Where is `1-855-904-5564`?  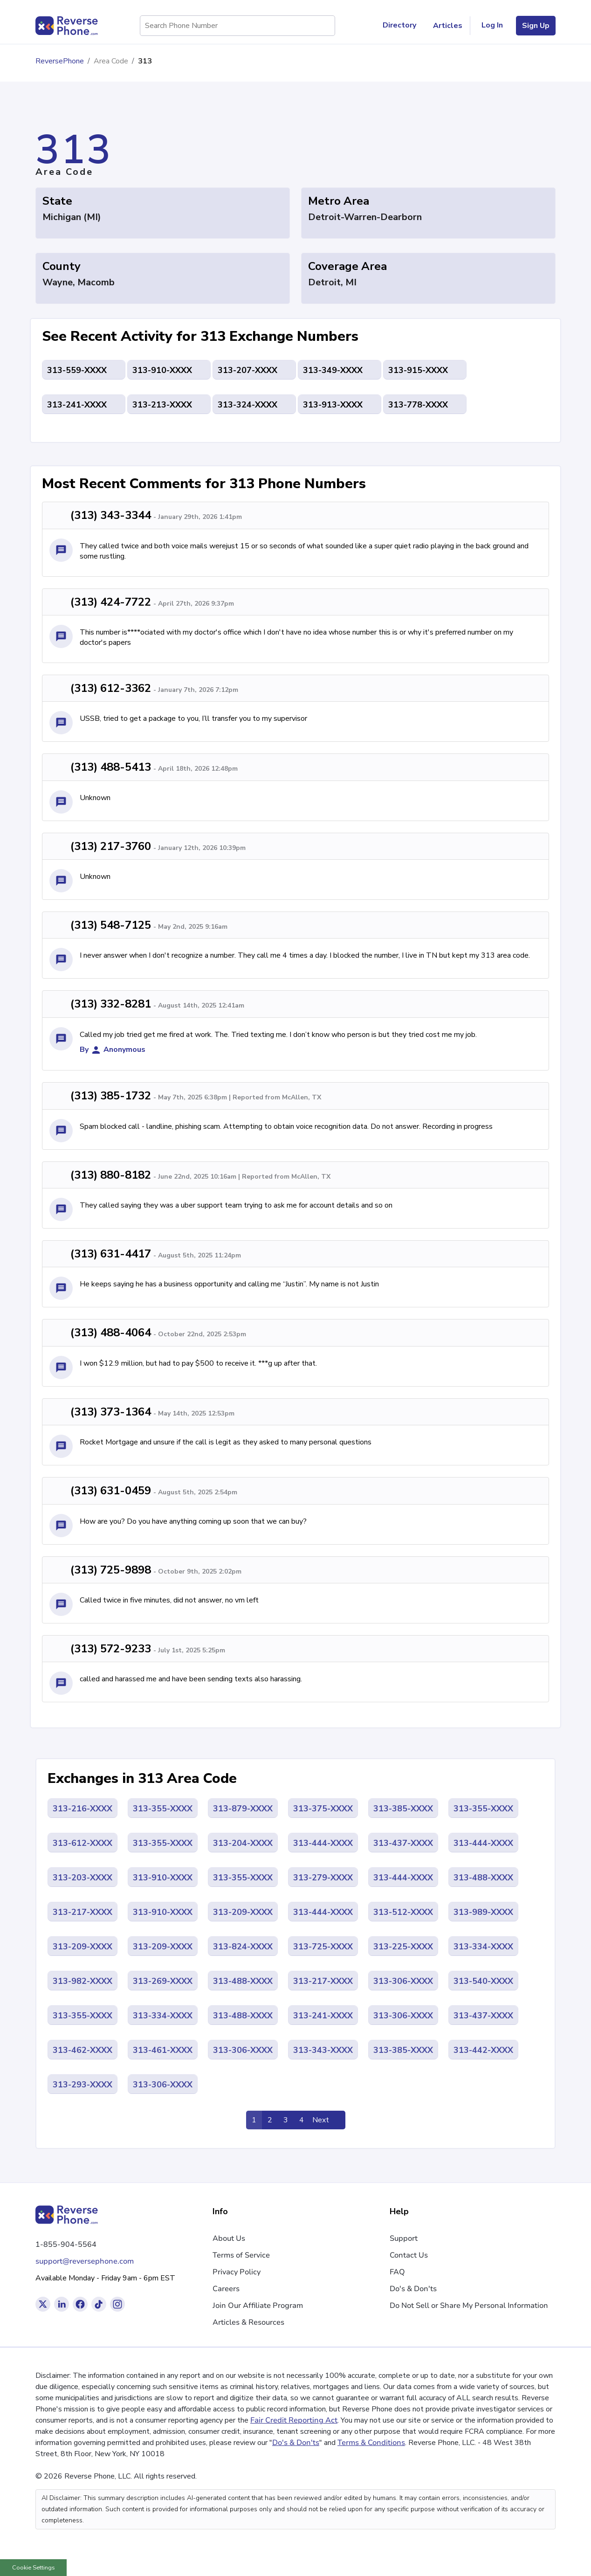 1-855-904-5564 is located at coordinates (65, 2244).